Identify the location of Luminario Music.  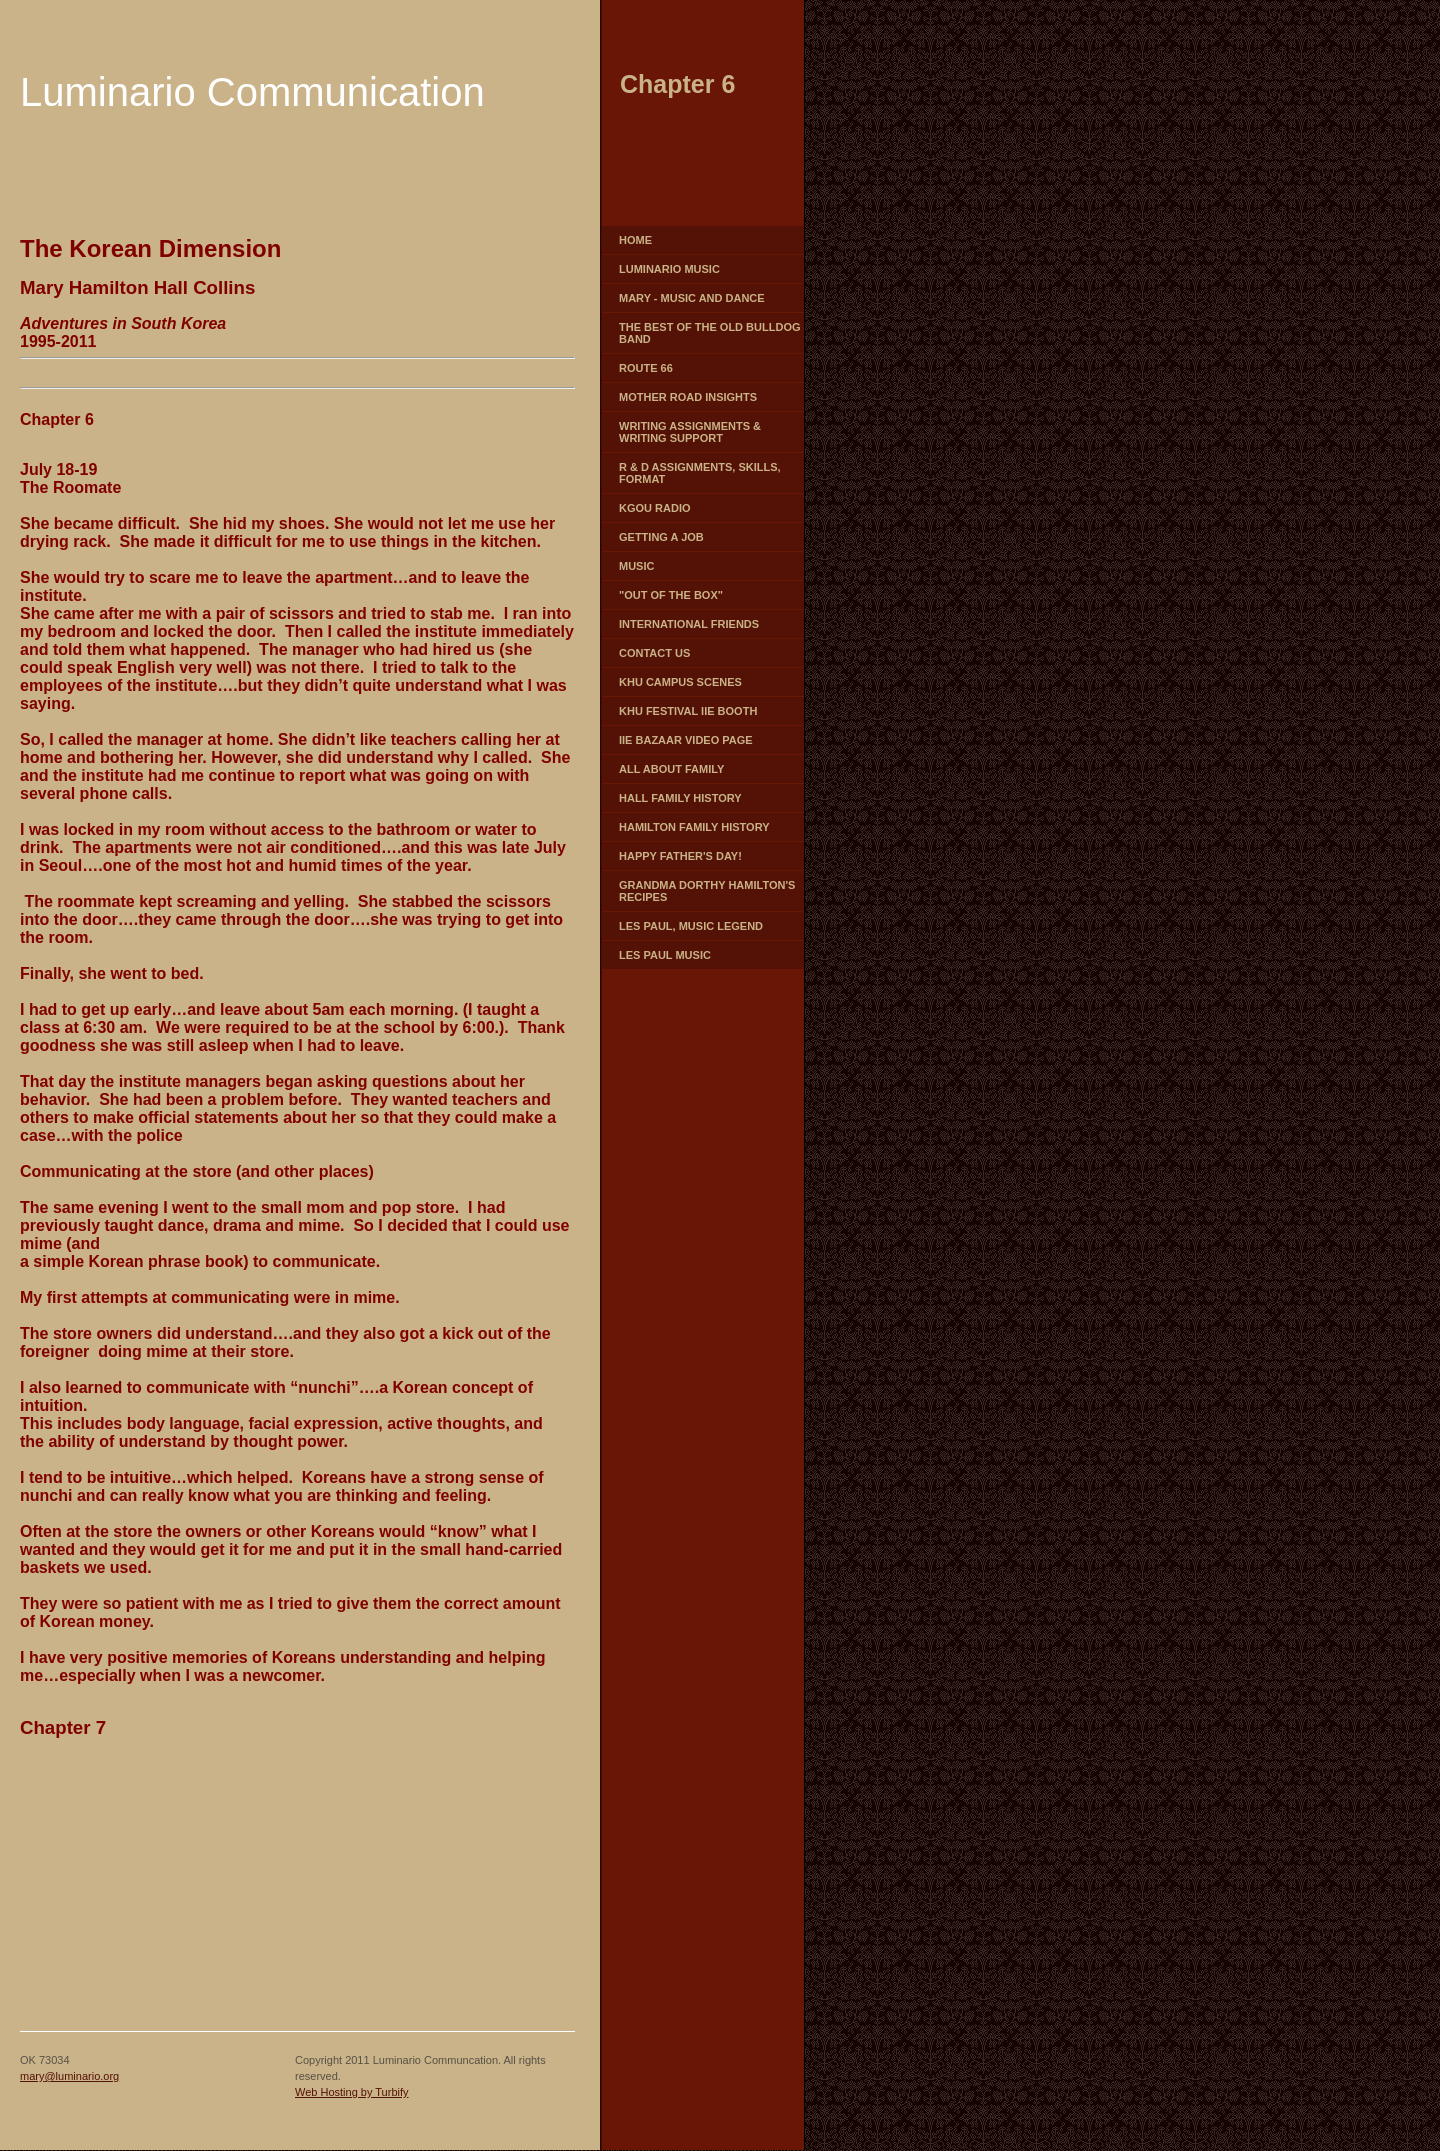
(669, 269).